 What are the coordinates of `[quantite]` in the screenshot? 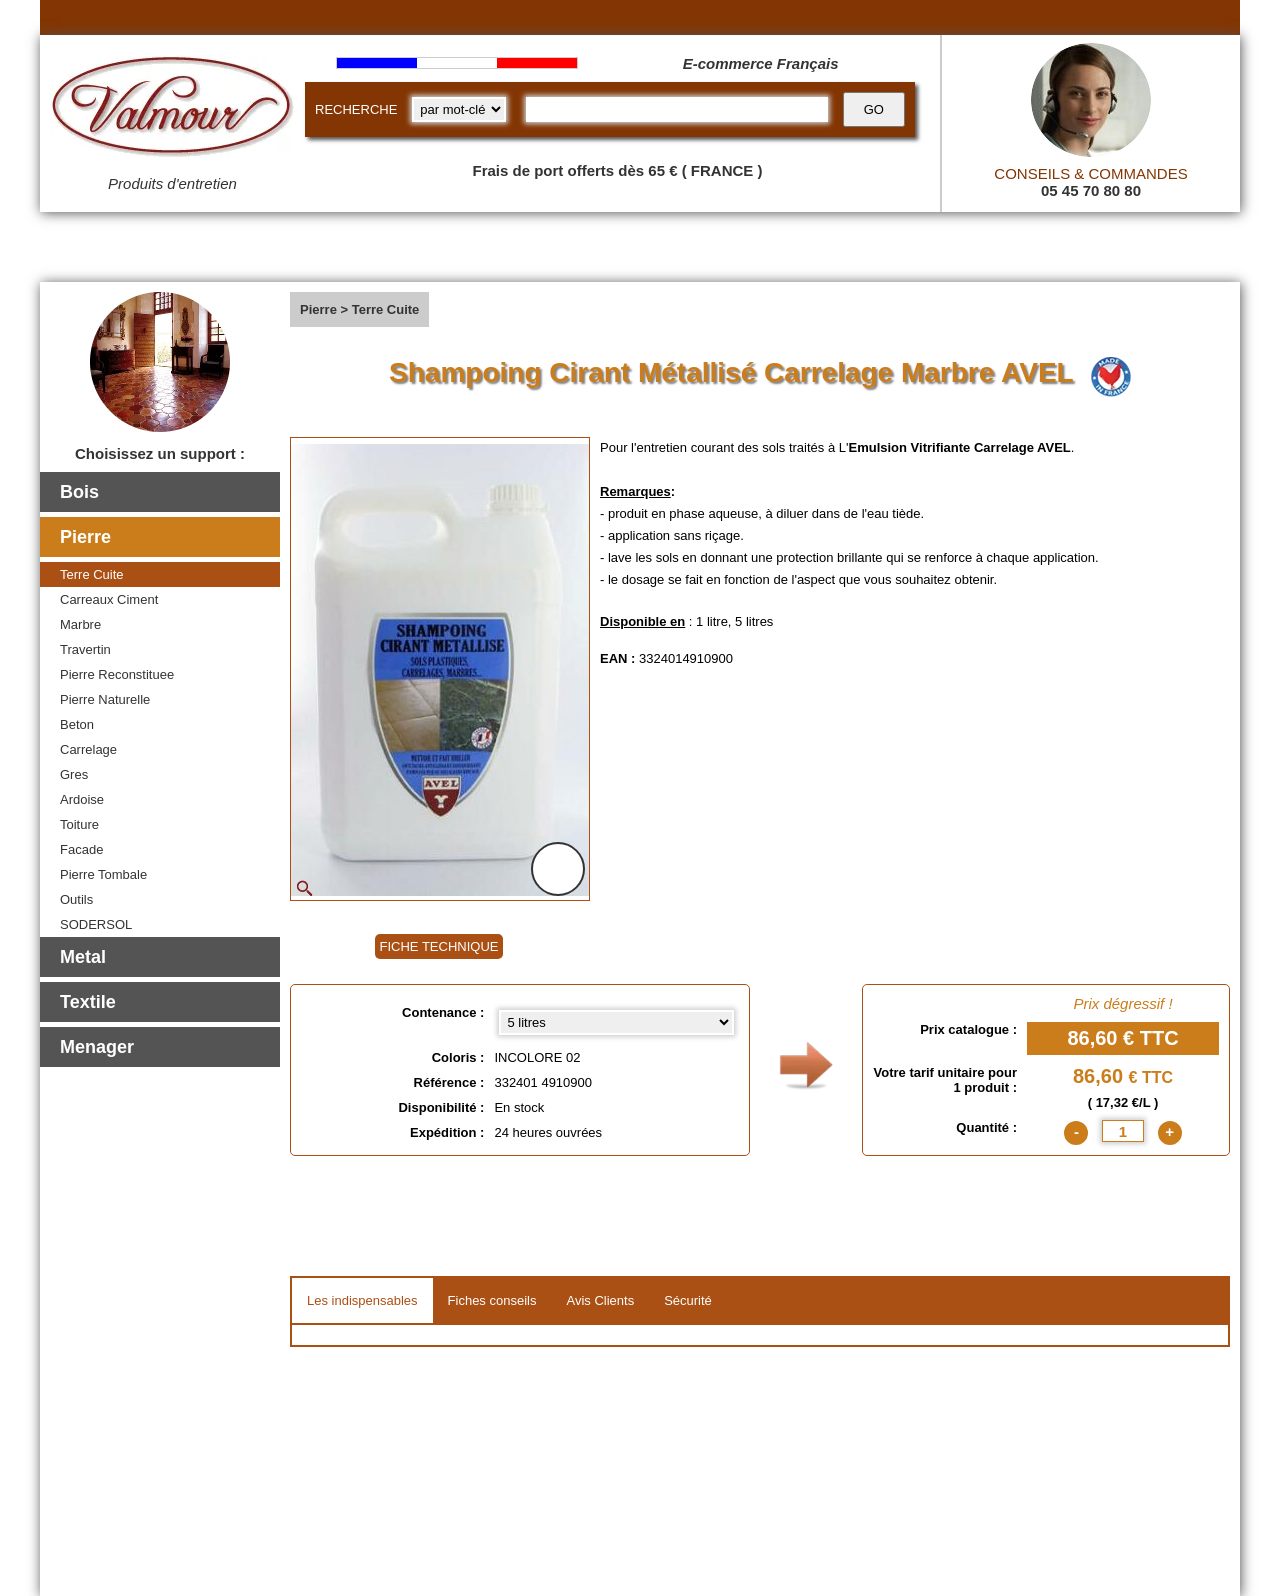 It's located at (1123, 1131).